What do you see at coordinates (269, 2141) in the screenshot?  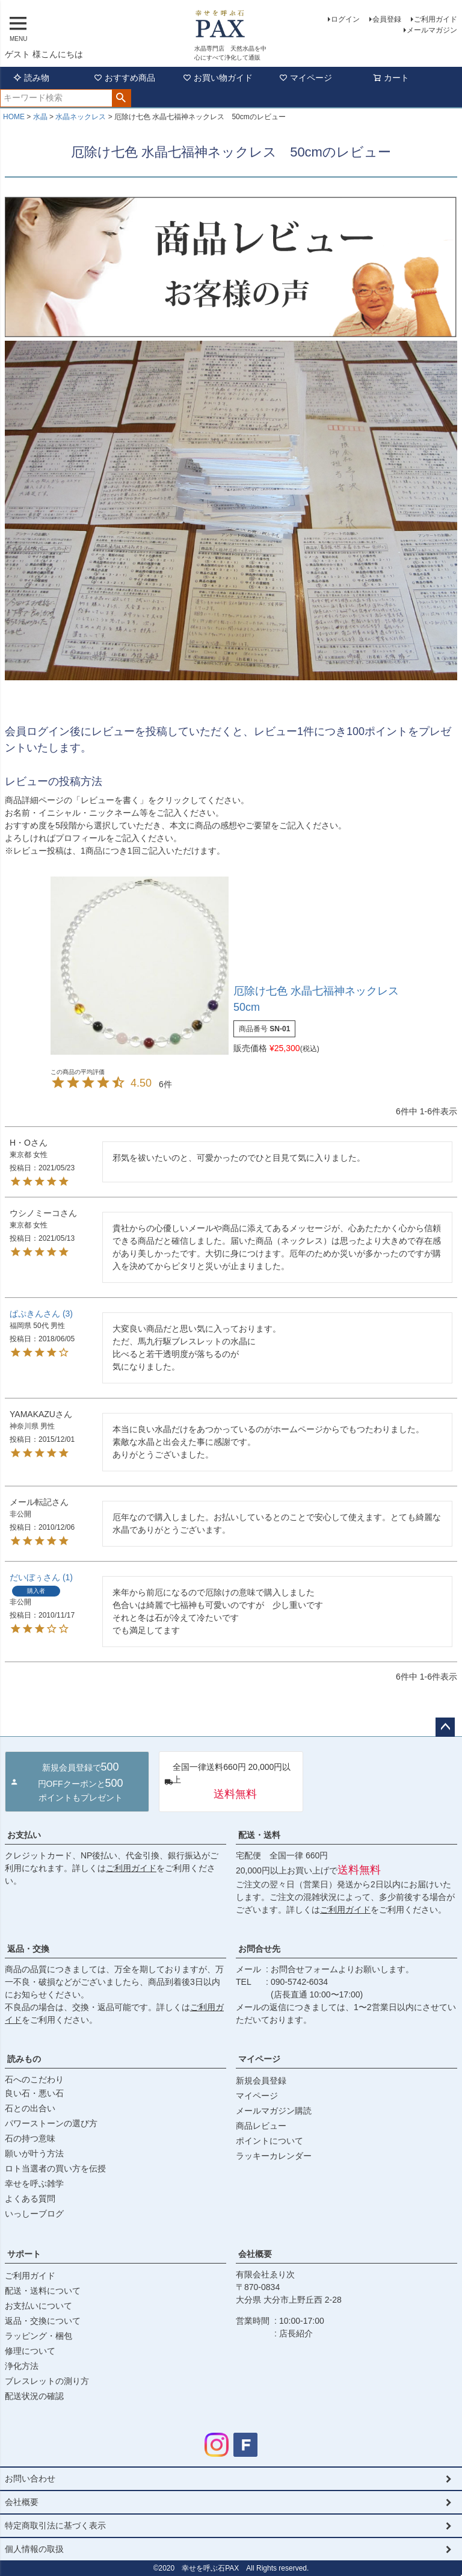 I see `ポイントについて` at bounding box center [269, 2141].